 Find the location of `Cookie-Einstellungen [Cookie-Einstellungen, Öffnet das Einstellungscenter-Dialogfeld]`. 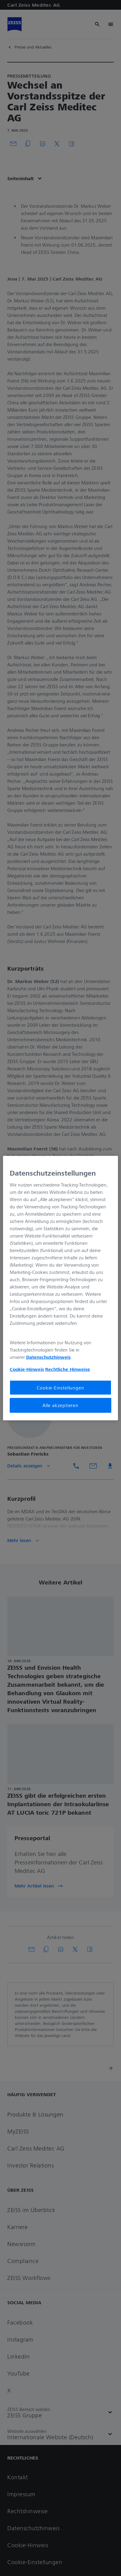

Cookie-Einstellungen [Cookie-Einstellungen, Öffnet das Einstellungscenter-Dialogfeld] is located at coordinates (60, 1387).